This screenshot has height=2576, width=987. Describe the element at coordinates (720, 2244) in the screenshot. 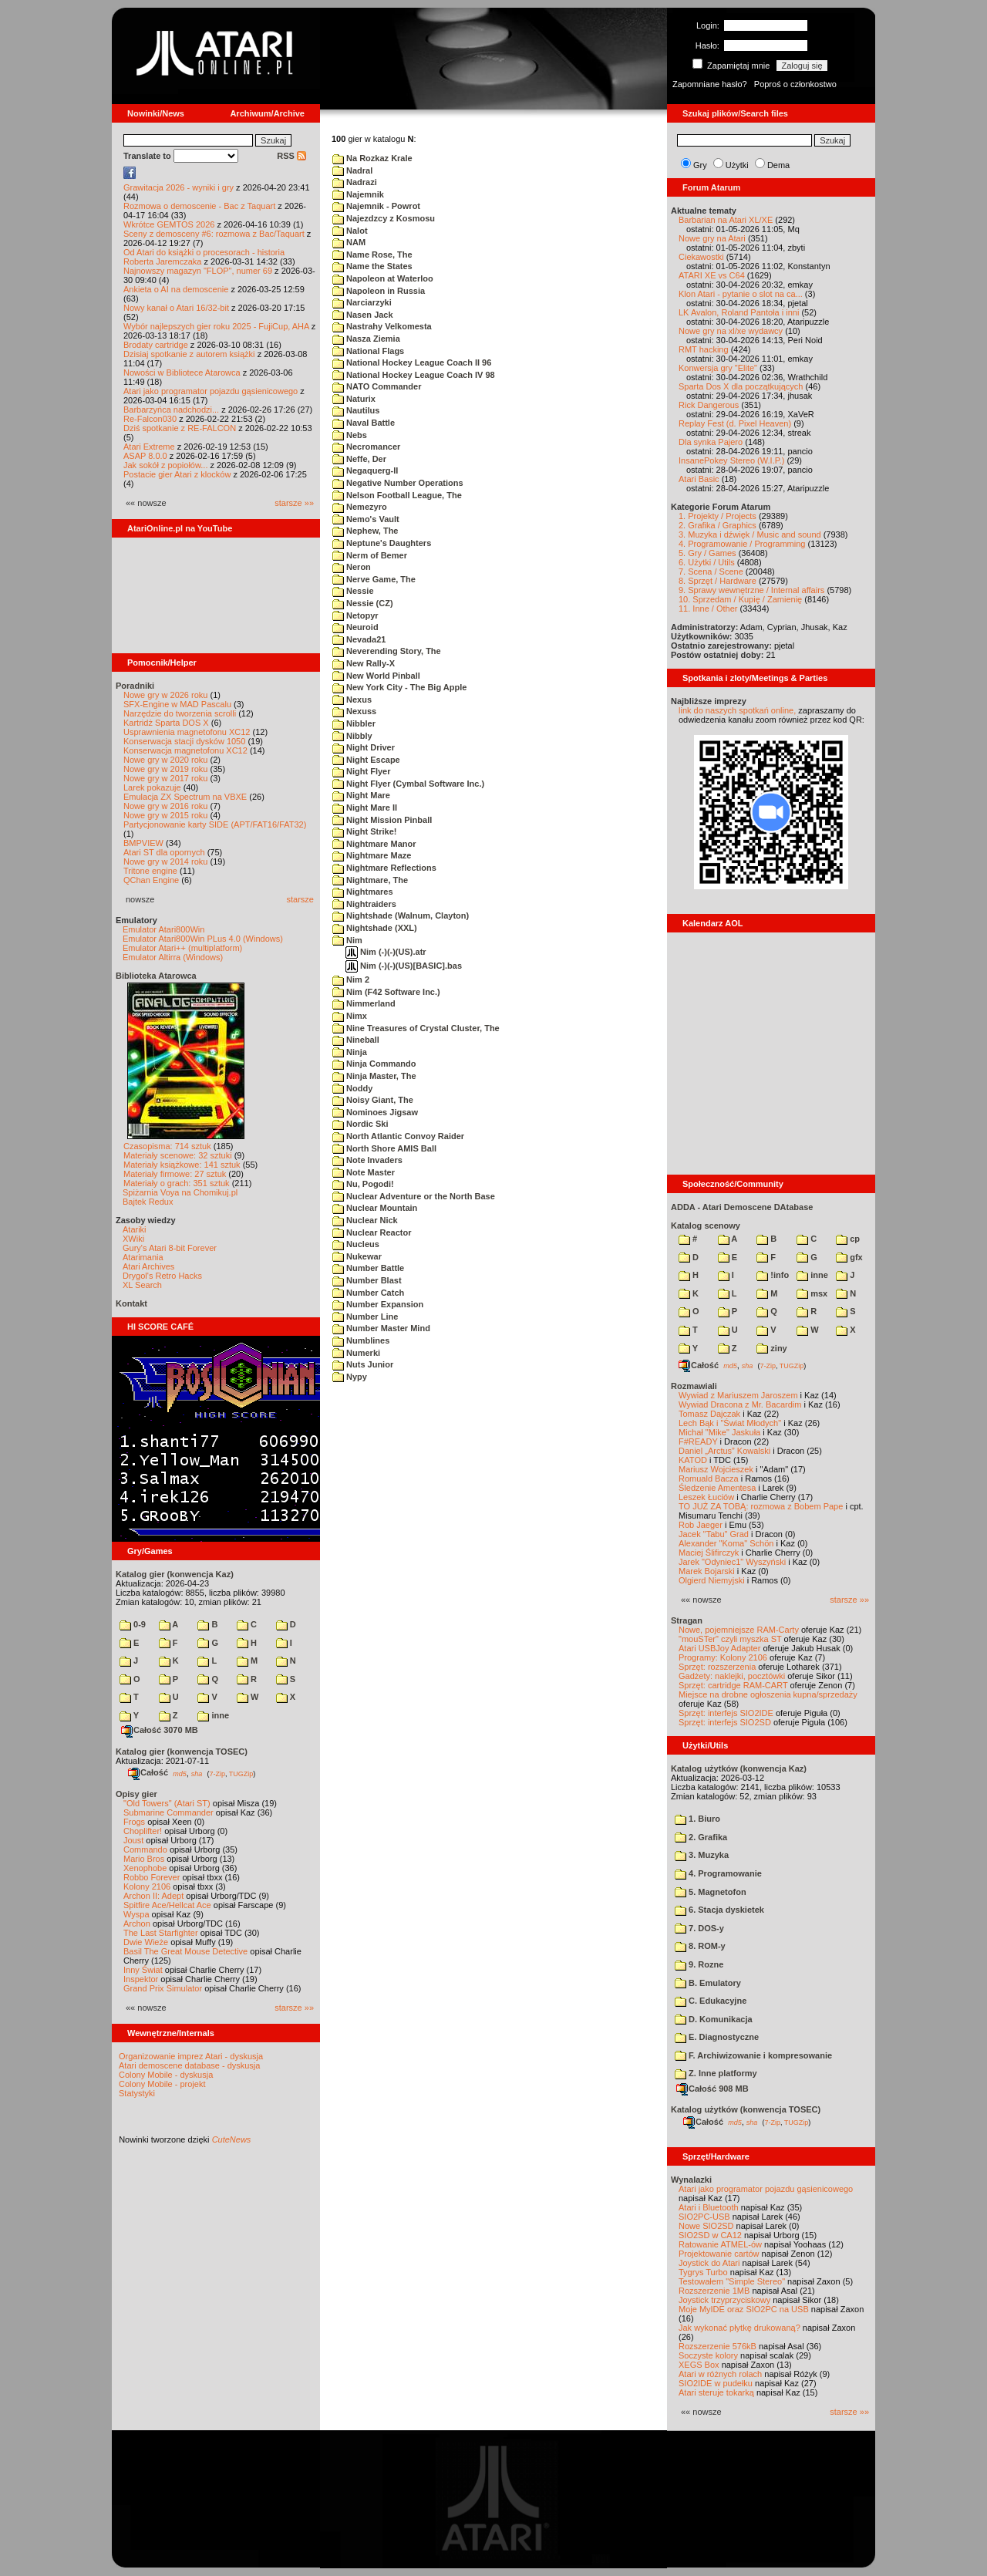

I see `Ratowanie ATMEL-ów` at that location.